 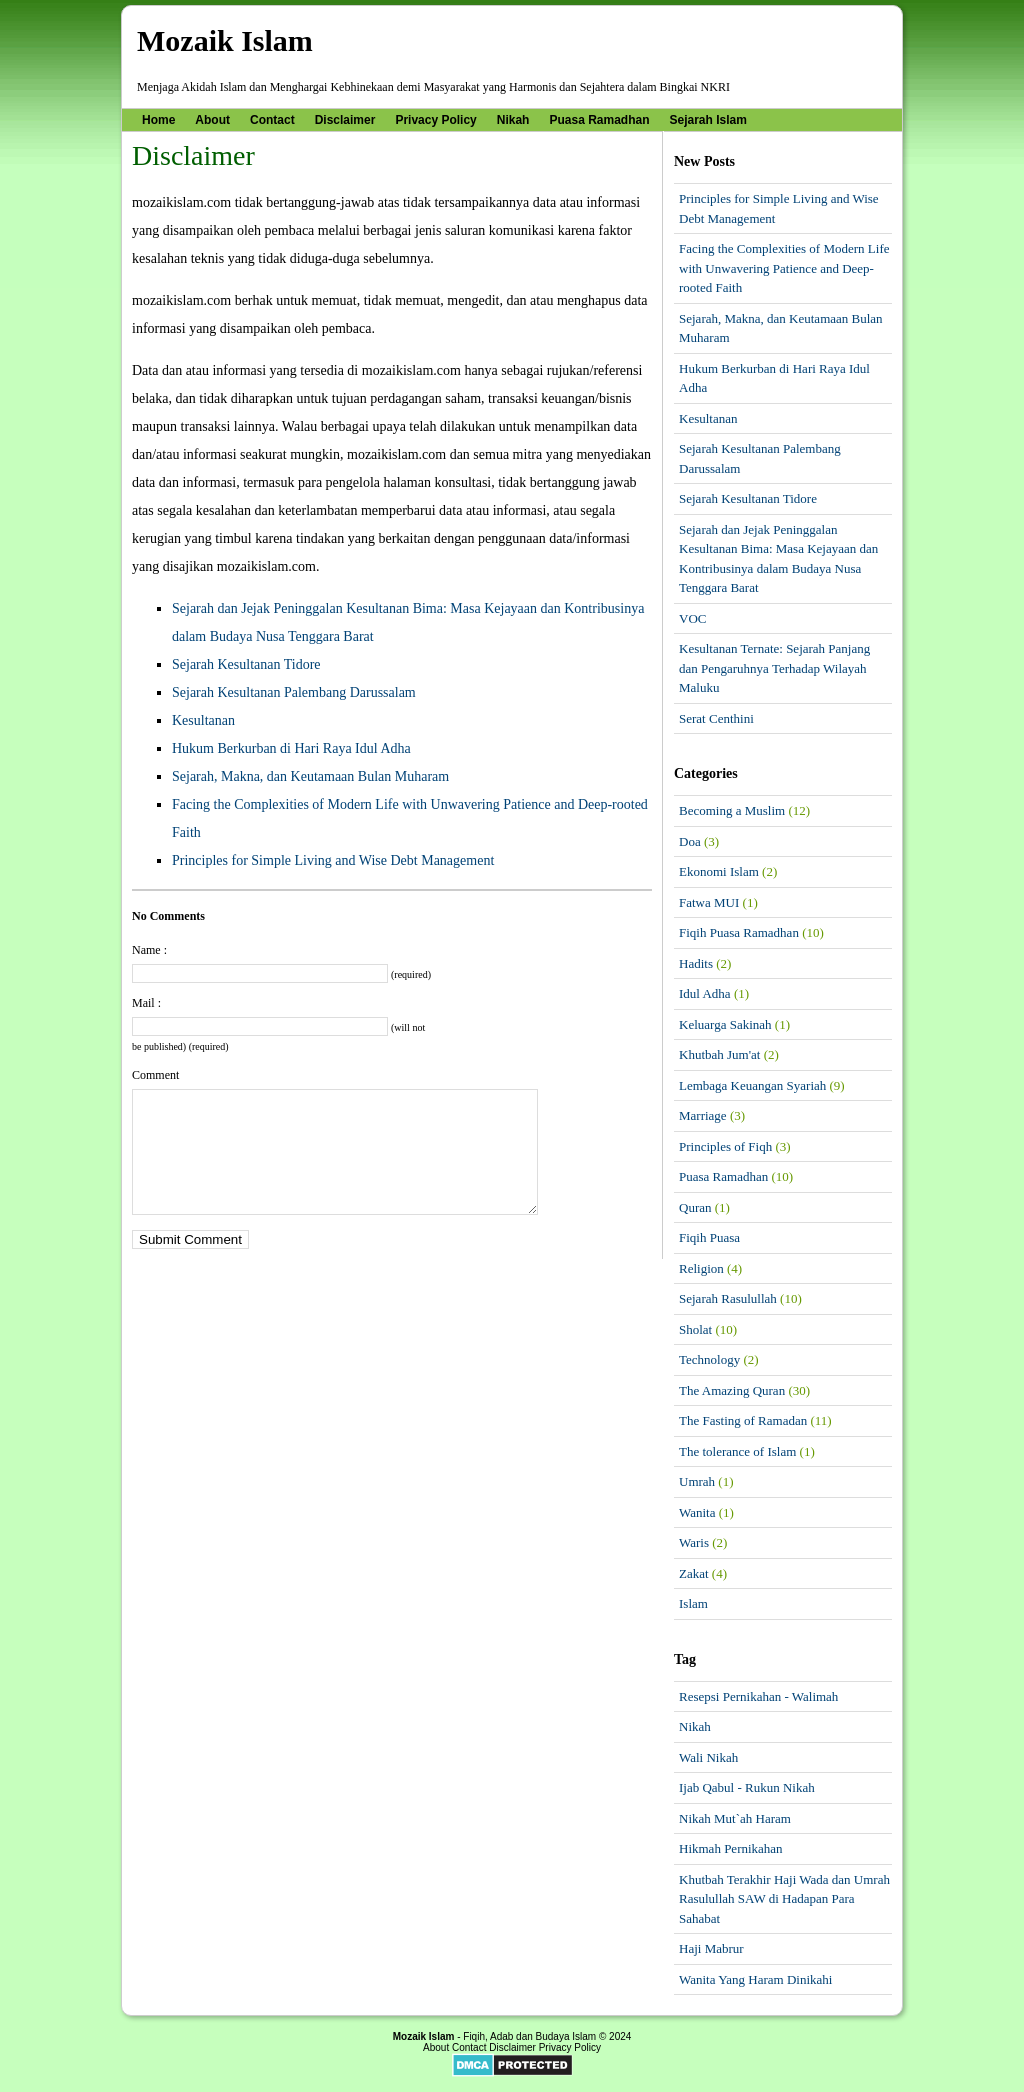 What do you see at coordinates (732, 810) in the screenshot?
I see `Becoming a Muslim` at bounding box center [732, 810].